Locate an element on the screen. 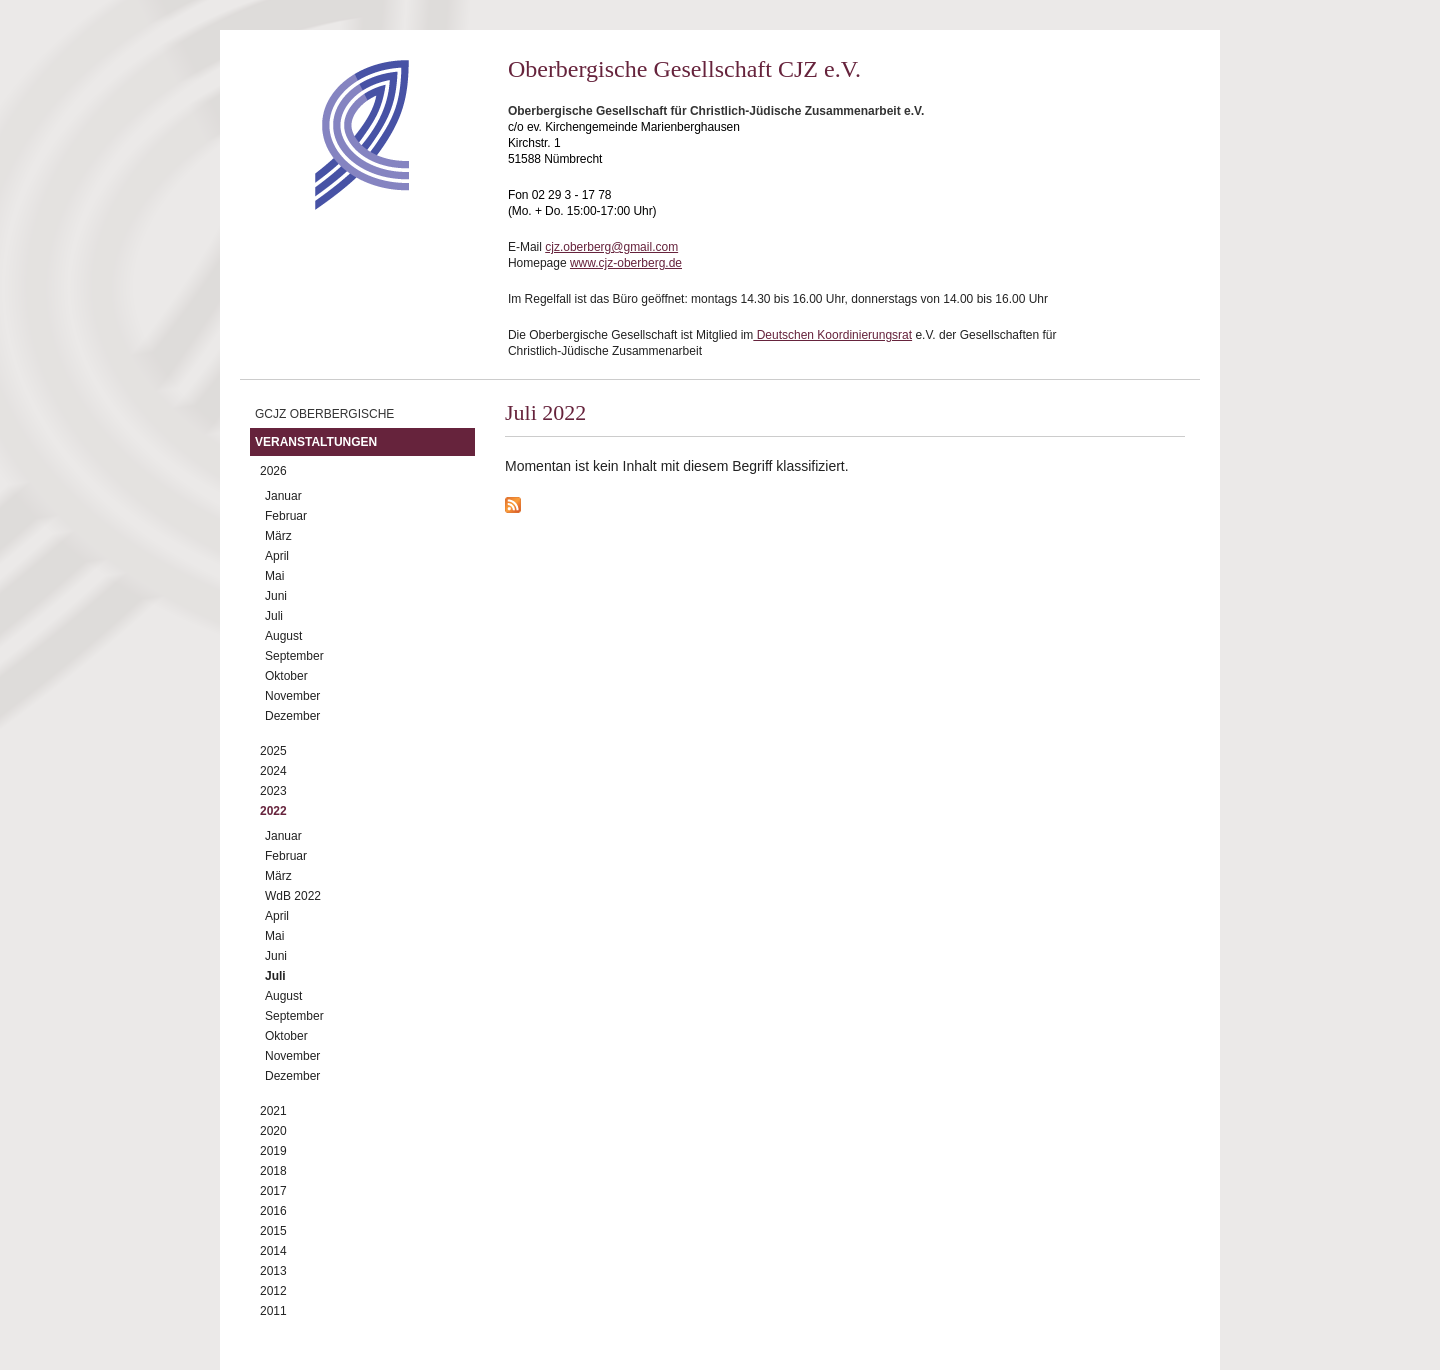 The width and height of the screenshot is (1440, 1370). 2016 is located at coordinates (273, 1211).